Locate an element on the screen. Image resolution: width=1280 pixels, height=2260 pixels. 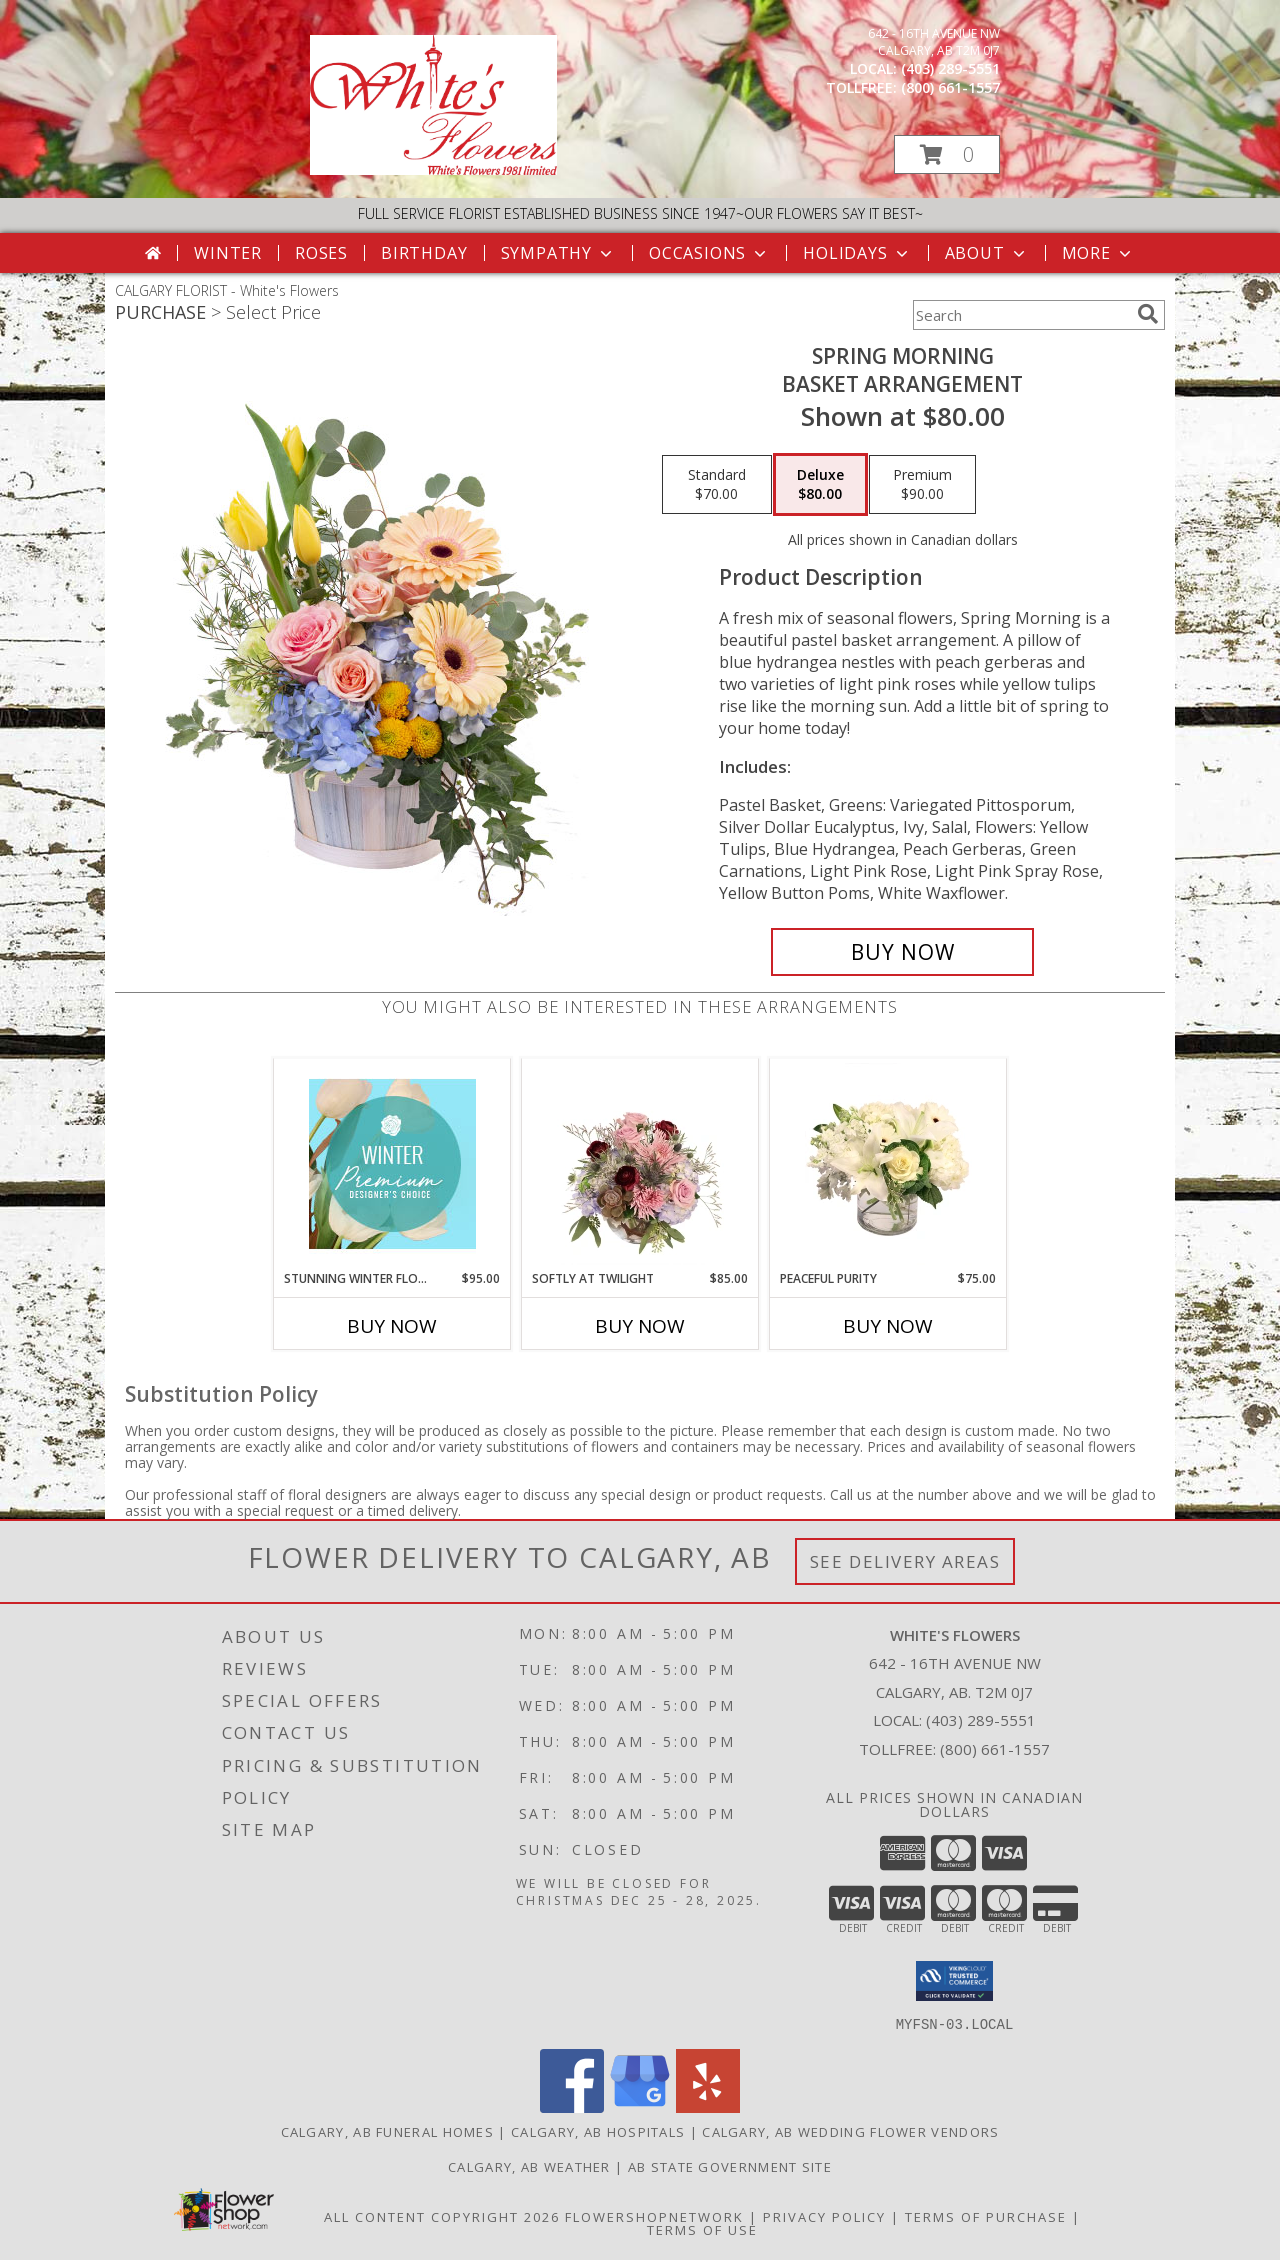
[View our Google Business Page] is located at coordinates (640, 2106).